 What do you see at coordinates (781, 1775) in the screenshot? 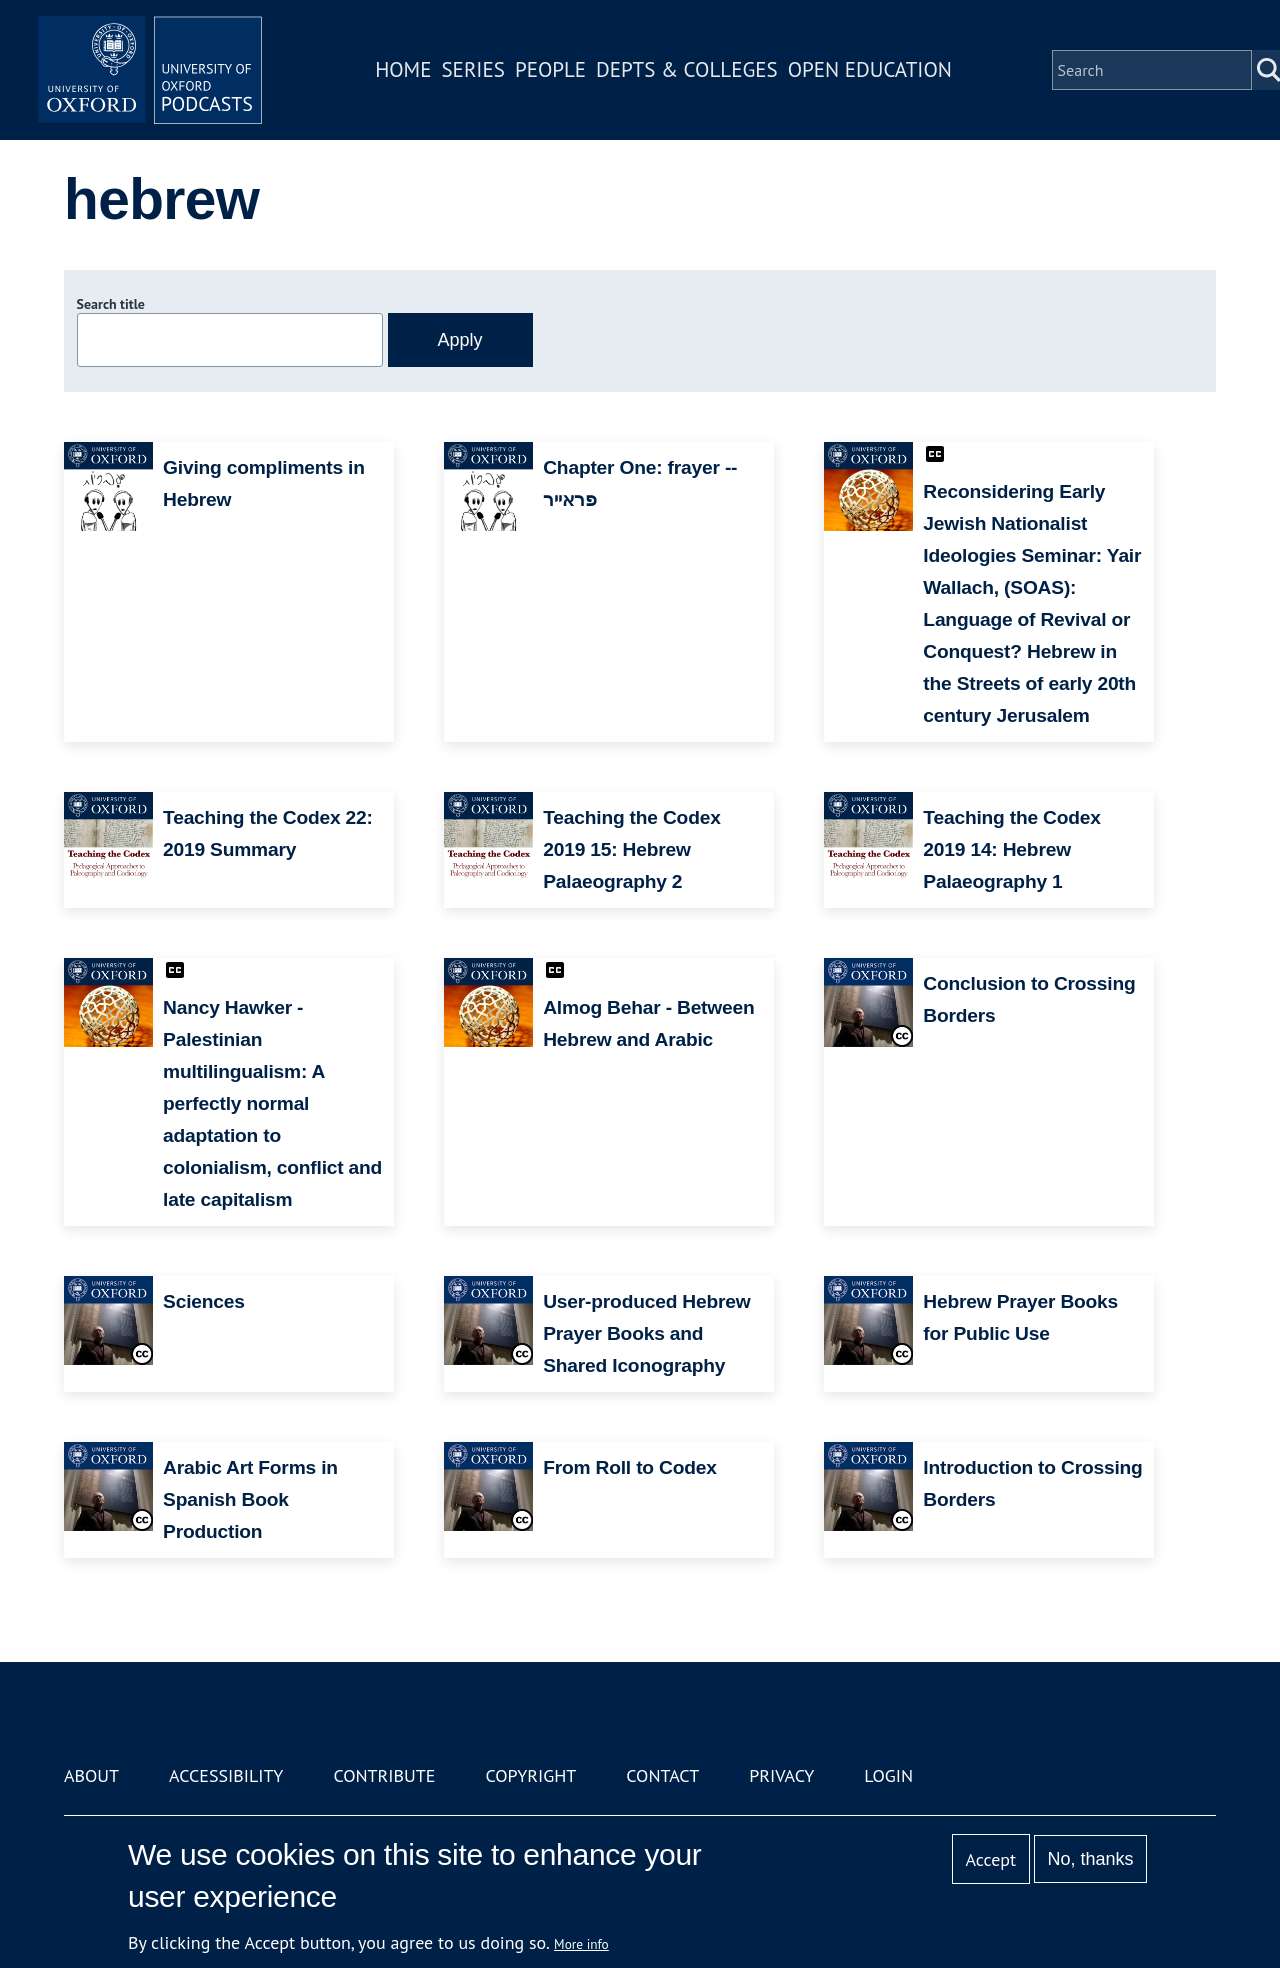
I see `Privacy` at bounding box center [781, 1775].